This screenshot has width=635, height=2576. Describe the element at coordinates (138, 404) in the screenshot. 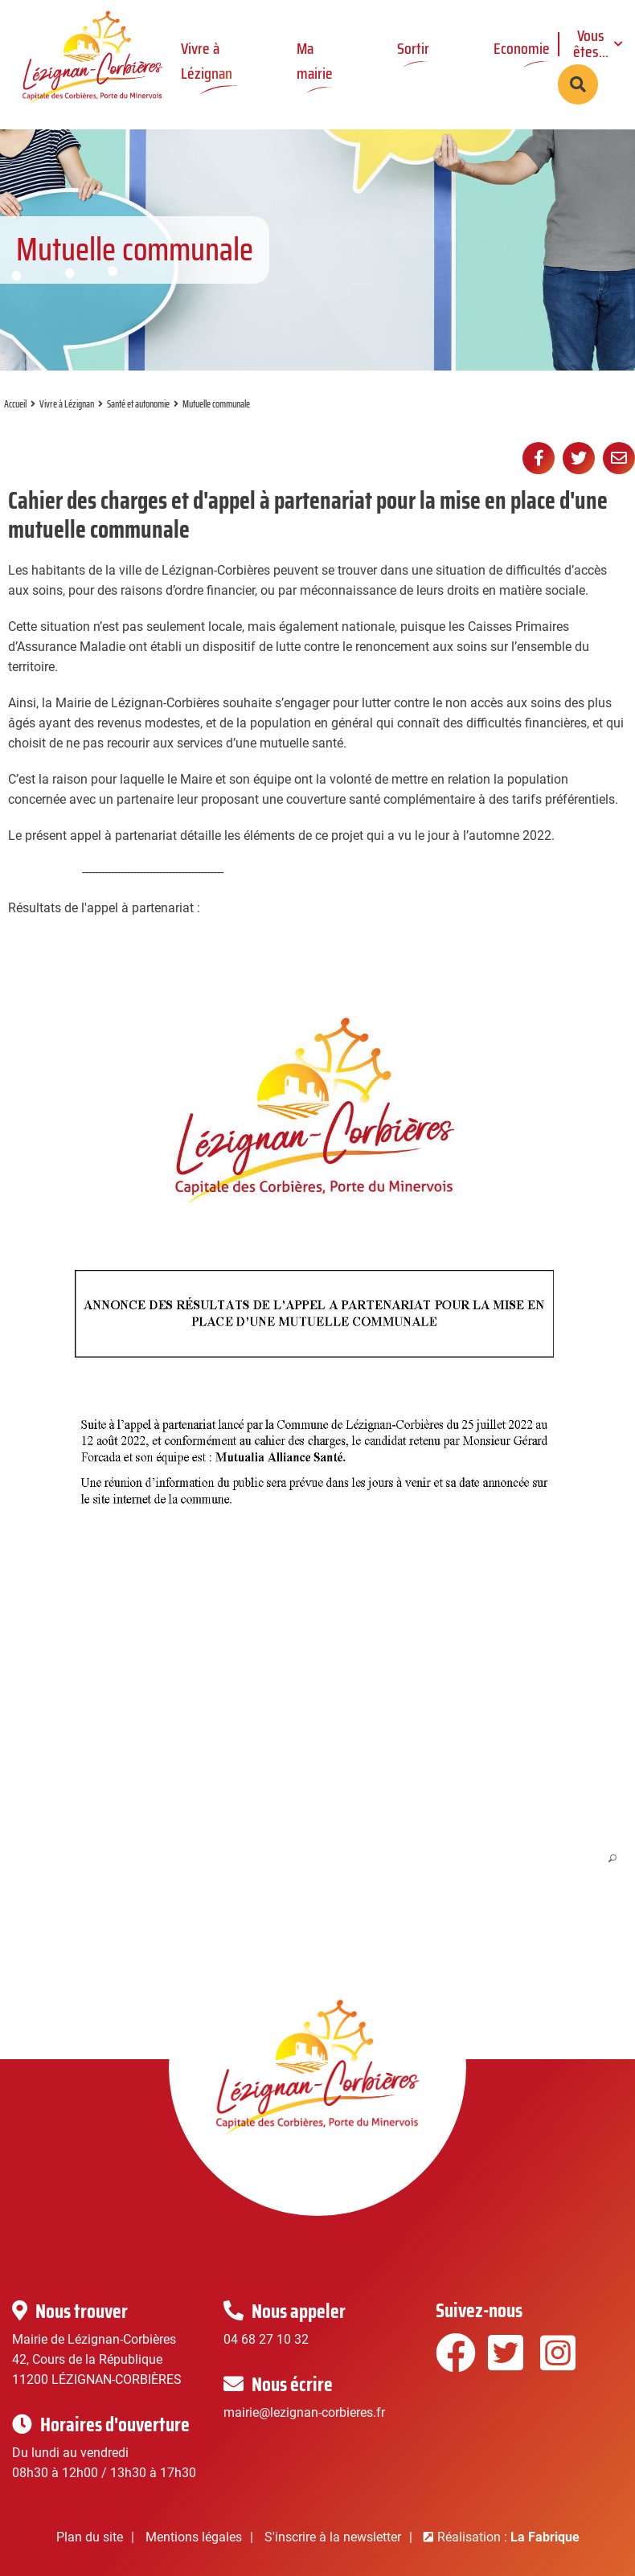

I see `Santé et autonomie` at that location.